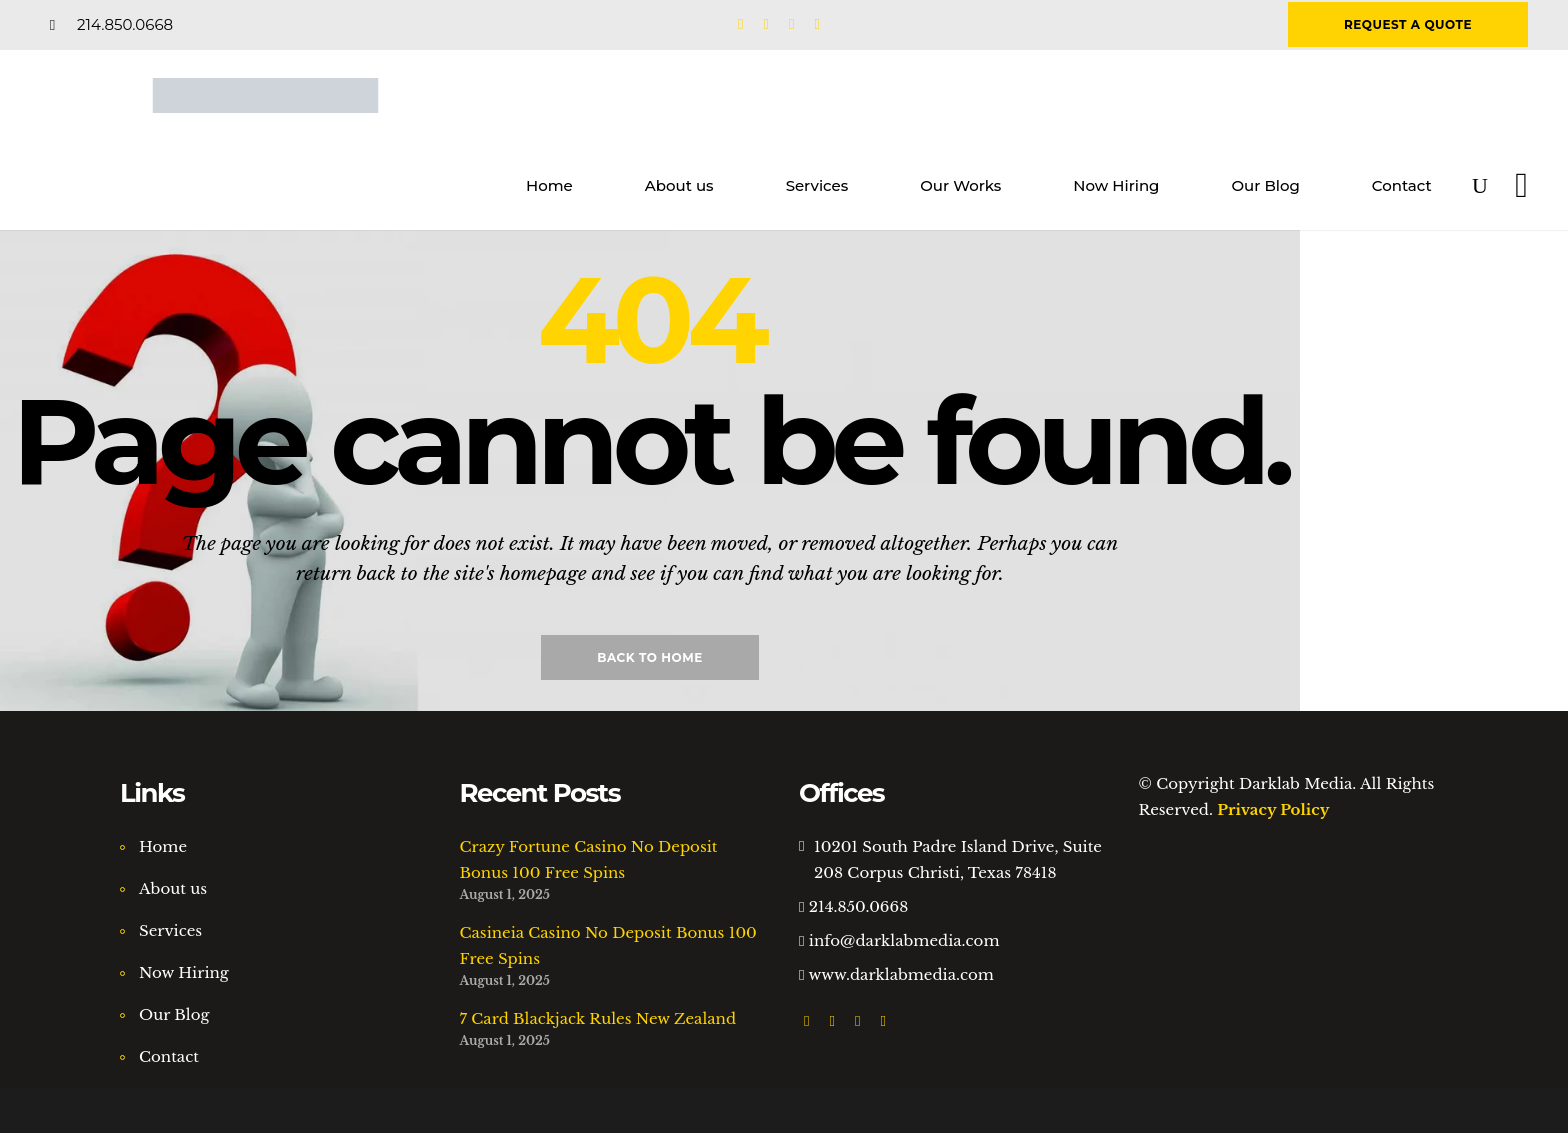  Describe the element at coordinates (184, 972) in the screenshot. I see `Now Hiring` at that location.